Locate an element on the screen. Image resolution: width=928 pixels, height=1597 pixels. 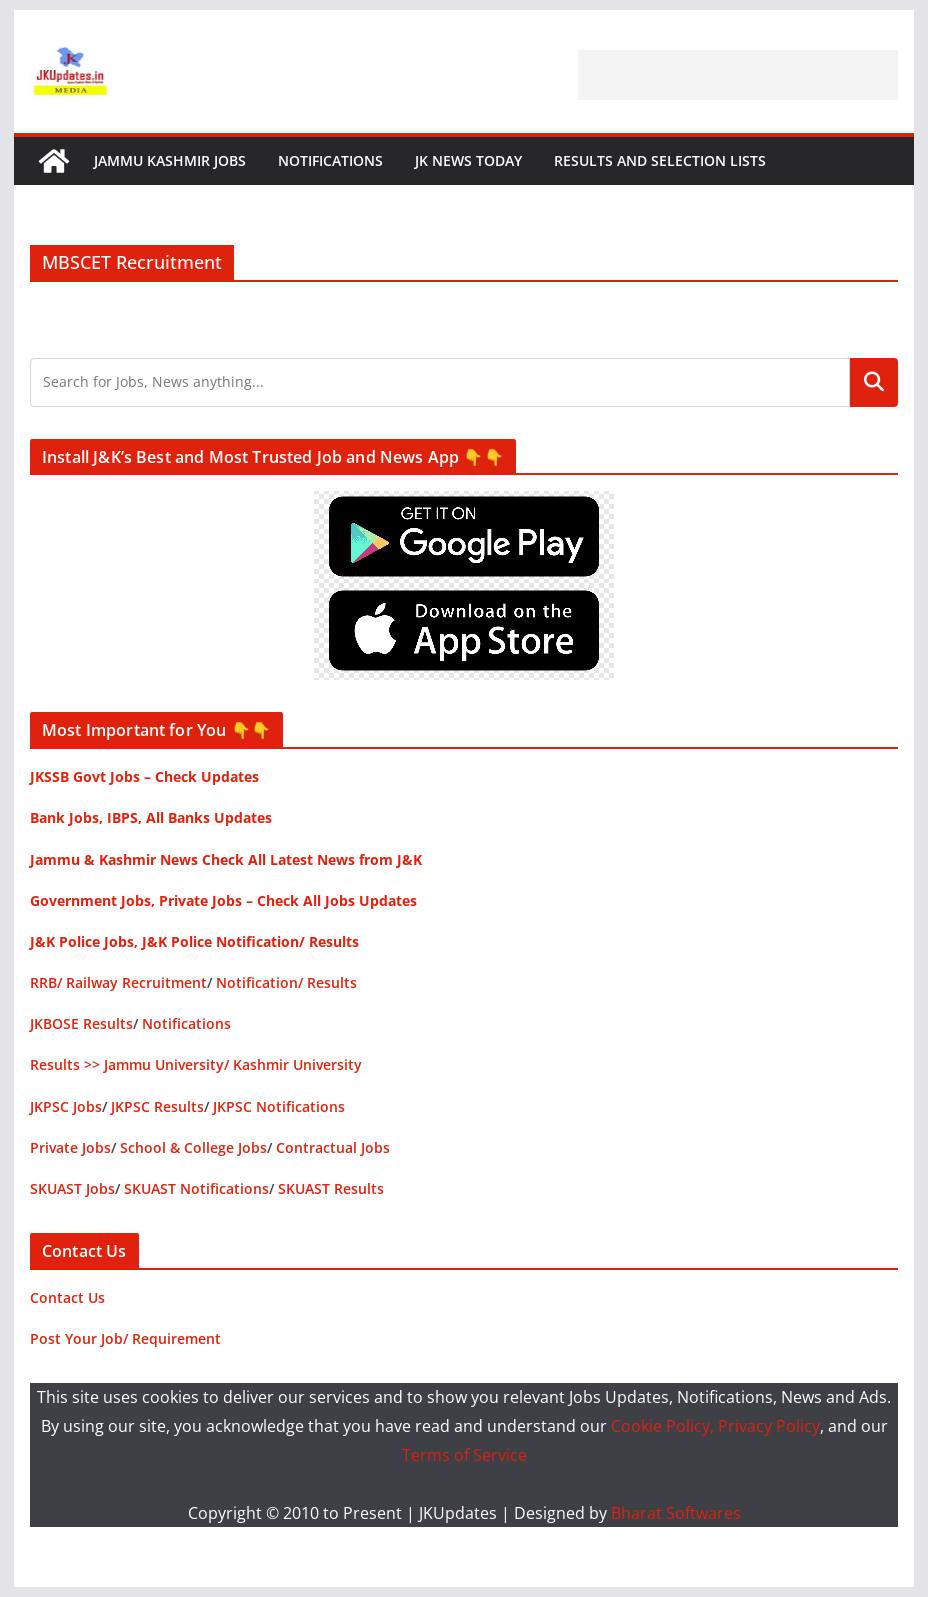
Cookie Policy, Privacy Policy is located at coordinates (715, 1426).